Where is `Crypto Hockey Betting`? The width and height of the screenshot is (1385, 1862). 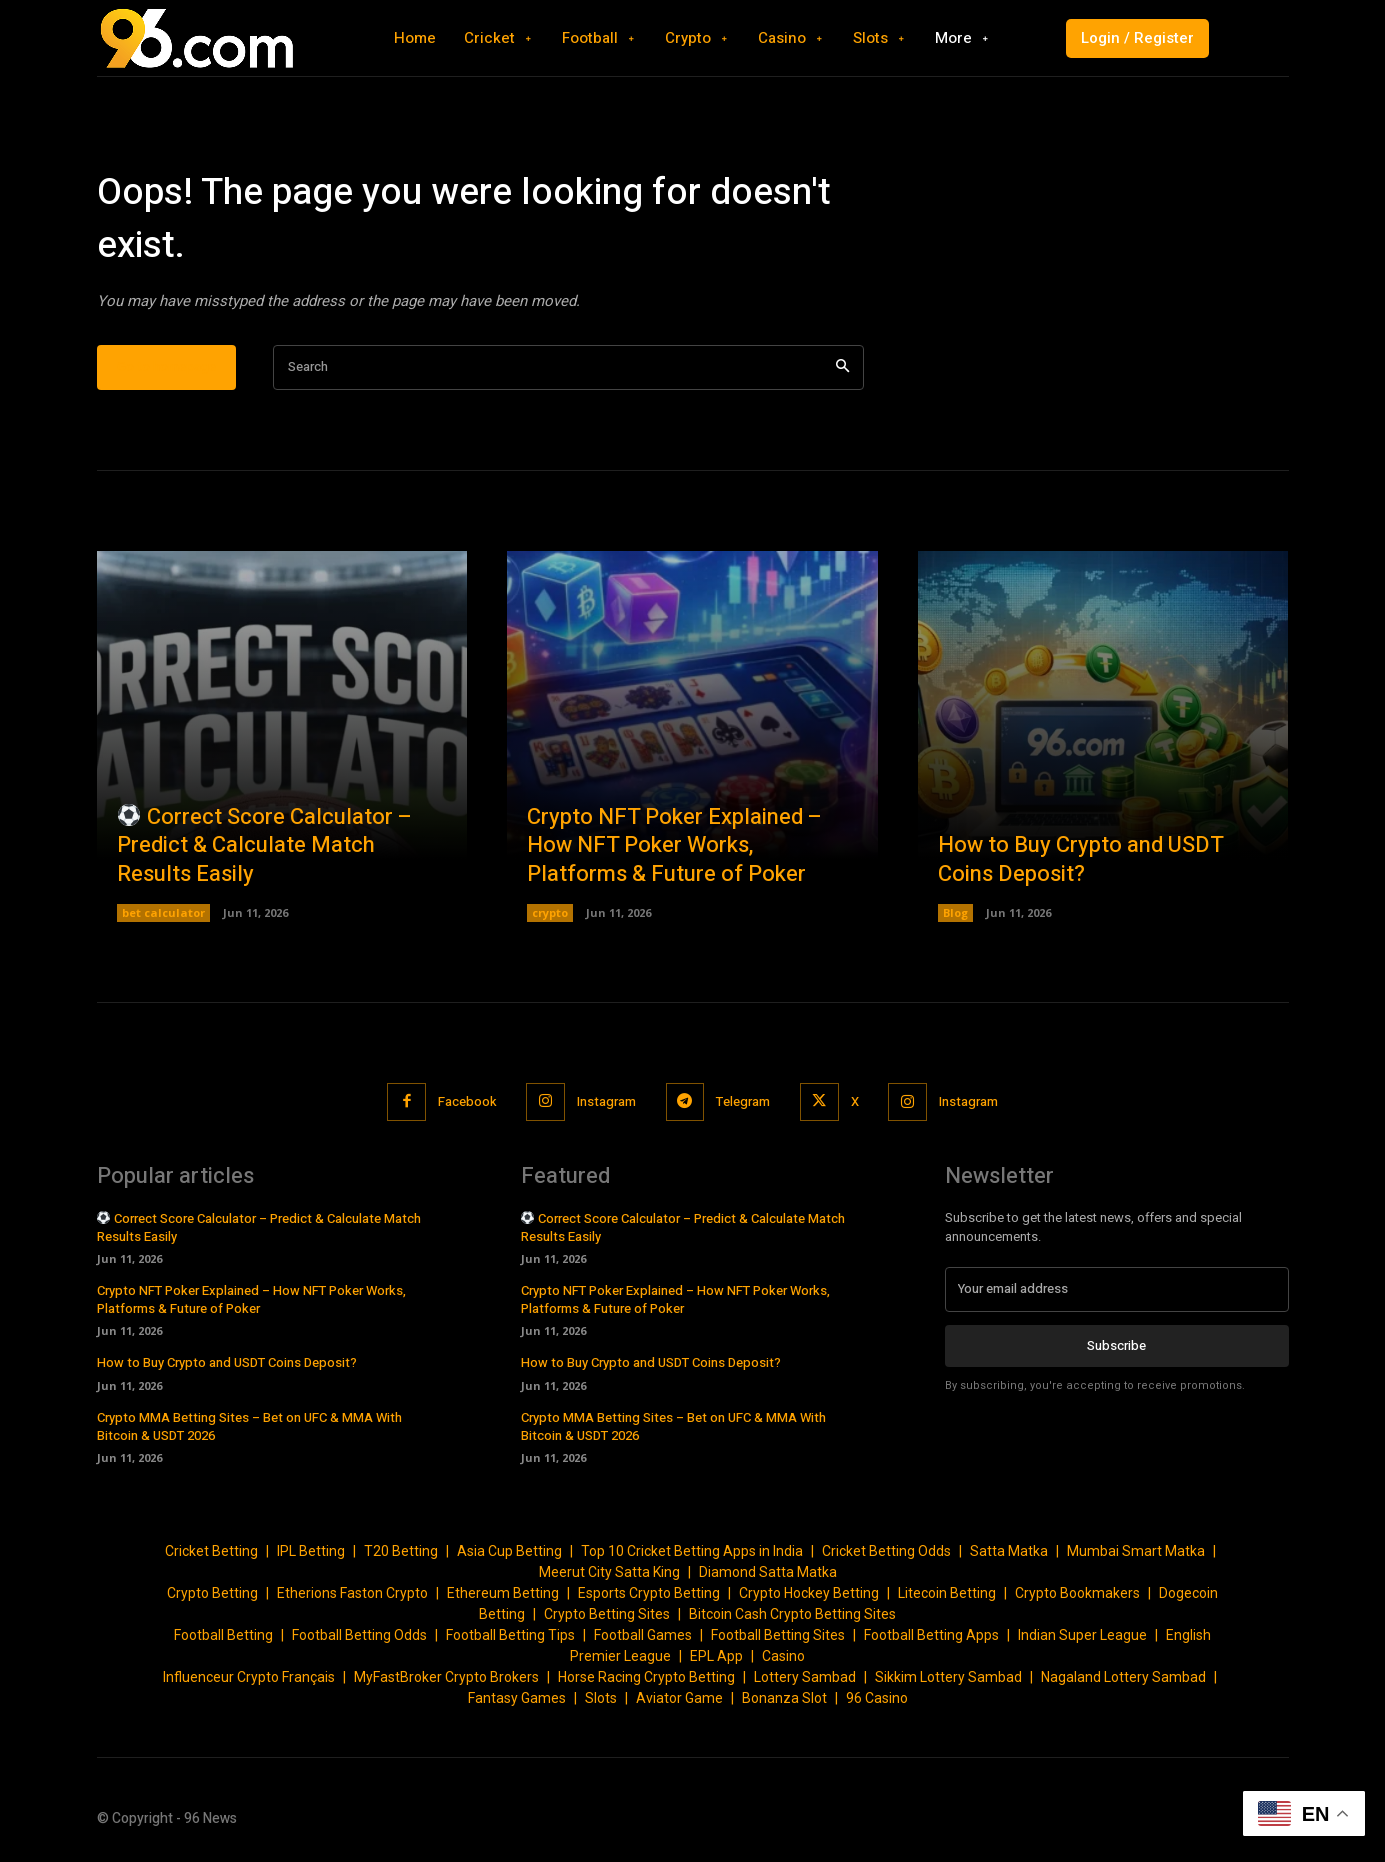
Crypto Hockey Betting is located at coordinates (809, 1593).